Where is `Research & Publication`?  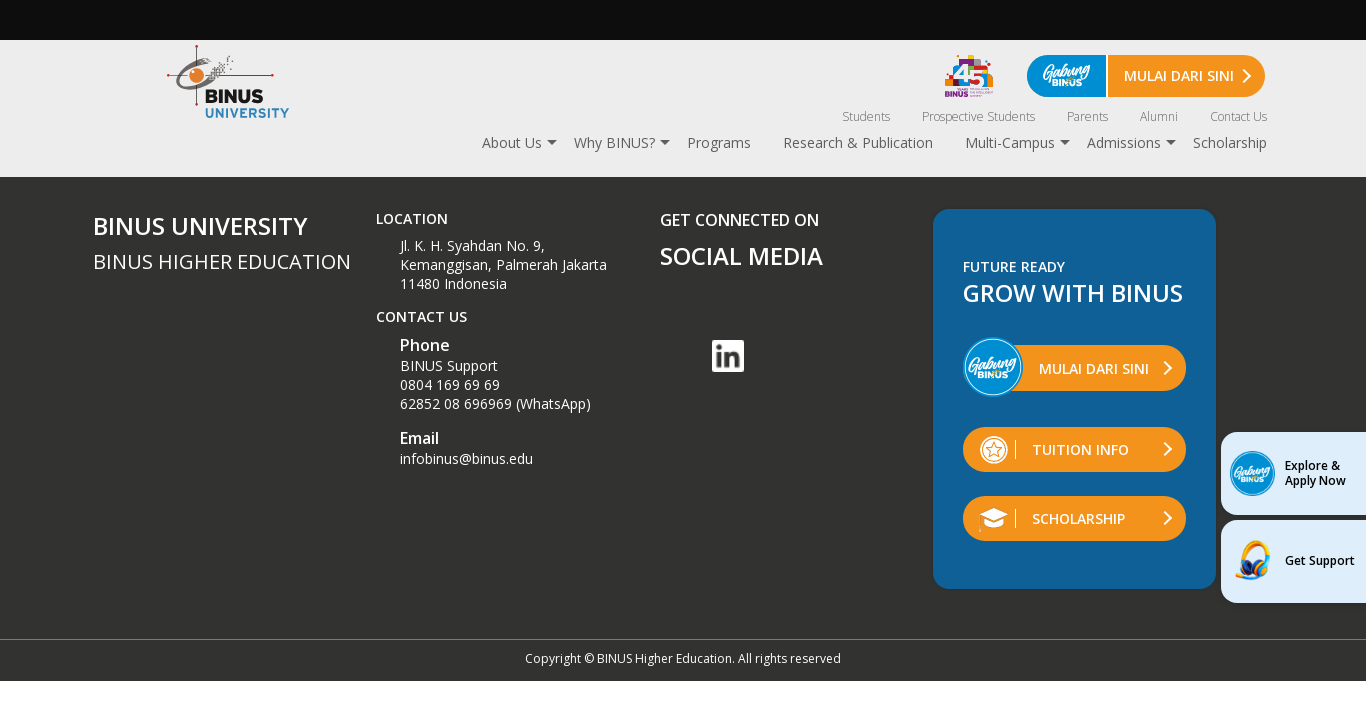
Research & Publication is located at coordinates (858, 142).